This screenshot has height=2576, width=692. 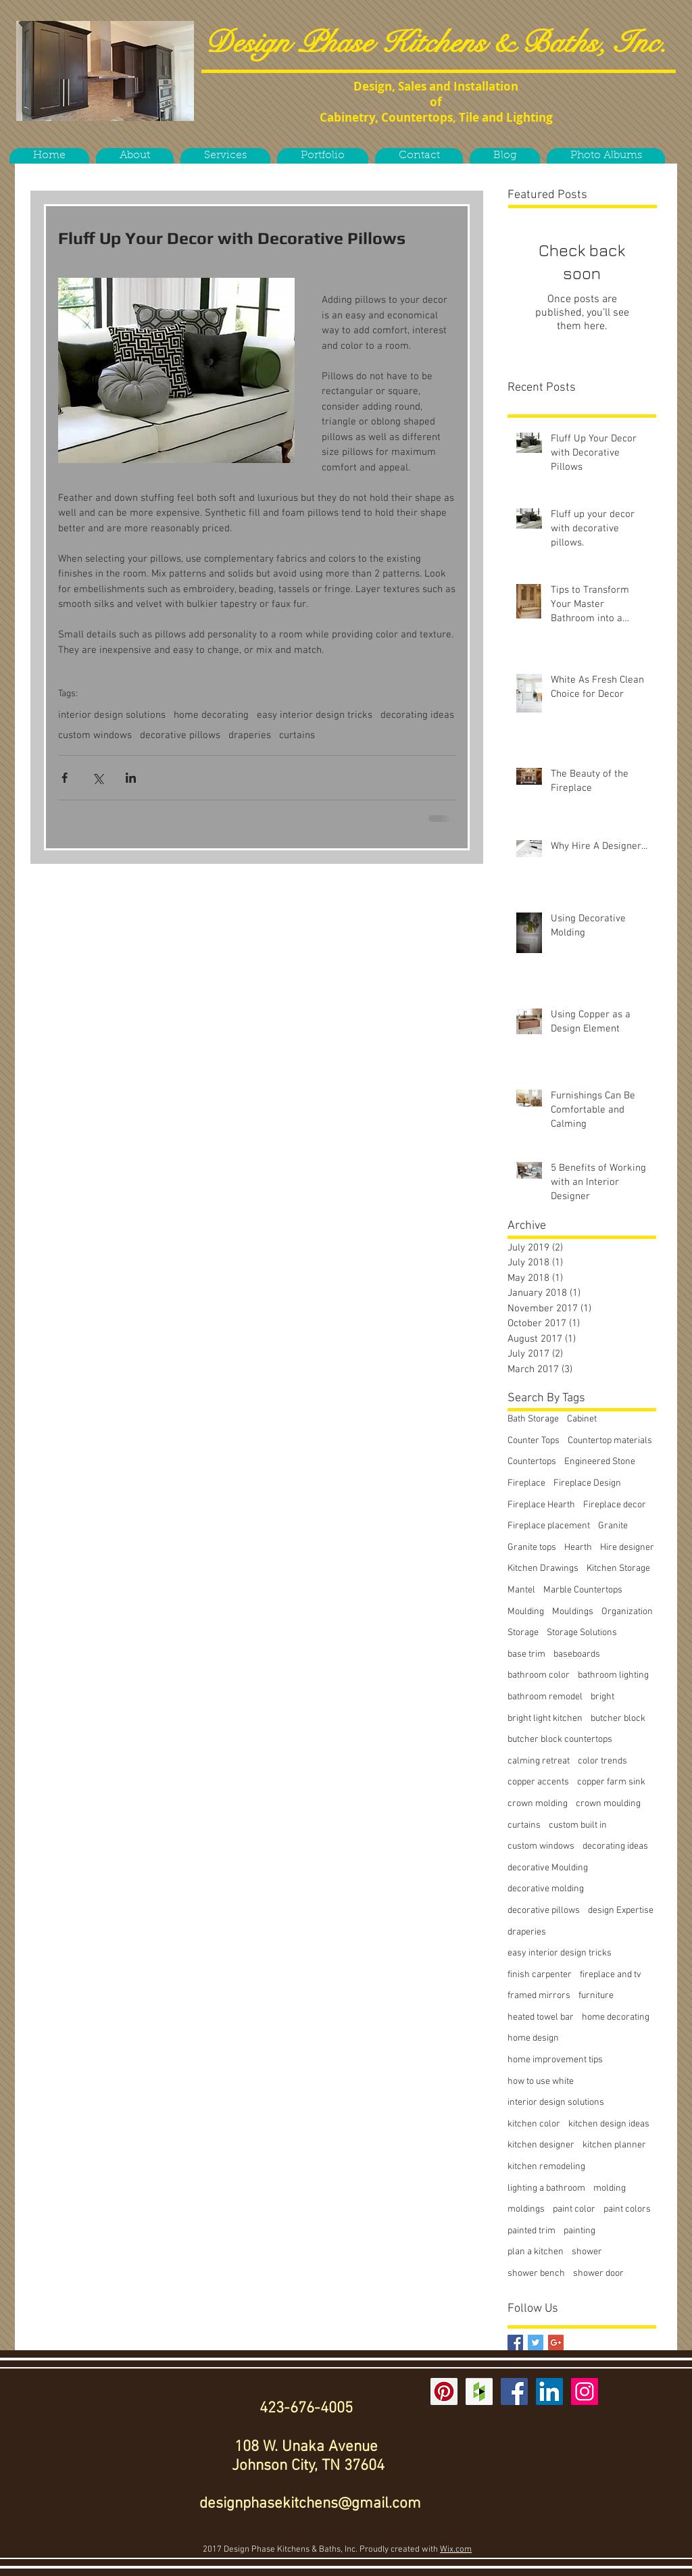 What do you see at coordinates (417, 715) in the screenshot?
I see `decorating ideas` at bounding box center [417, 715].